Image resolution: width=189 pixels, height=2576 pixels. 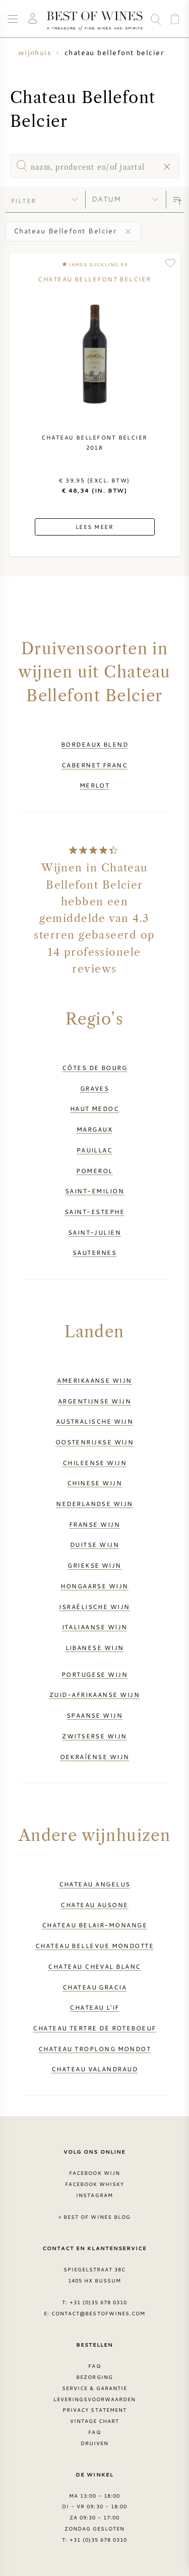 I want to click on Nederlandse wijn, so click(x=94, y=1503).